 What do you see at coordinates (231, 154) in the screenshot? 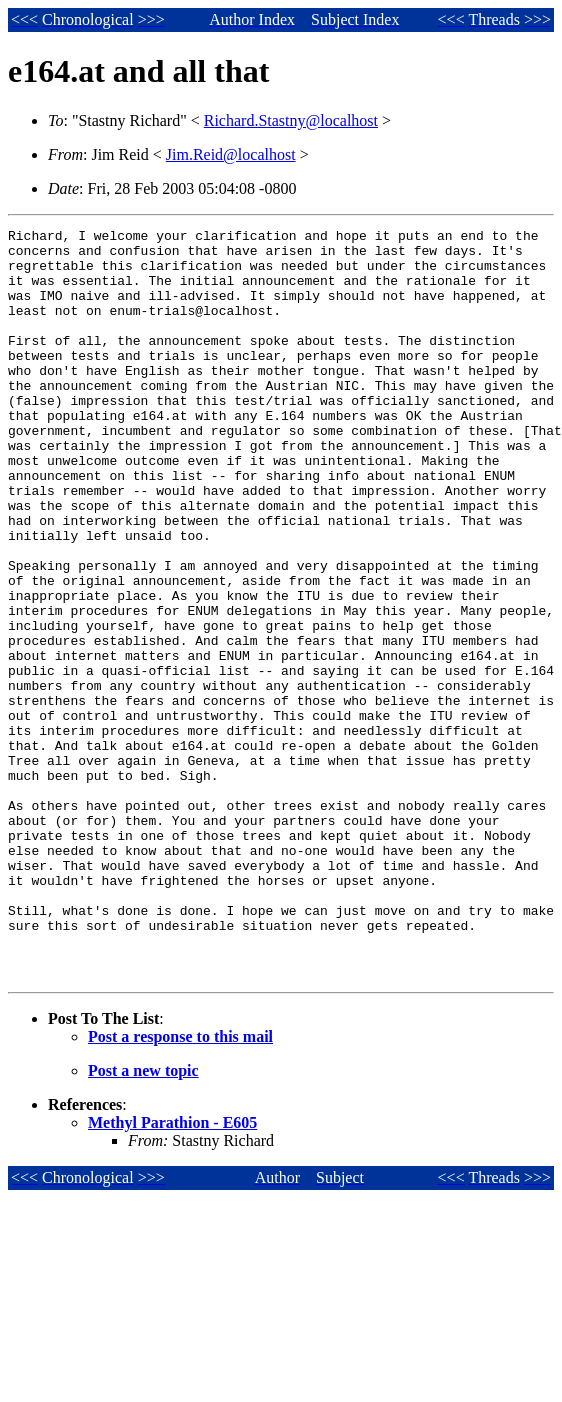
I see `Jim.Reid@localhost` at bounding box center [231, 154].